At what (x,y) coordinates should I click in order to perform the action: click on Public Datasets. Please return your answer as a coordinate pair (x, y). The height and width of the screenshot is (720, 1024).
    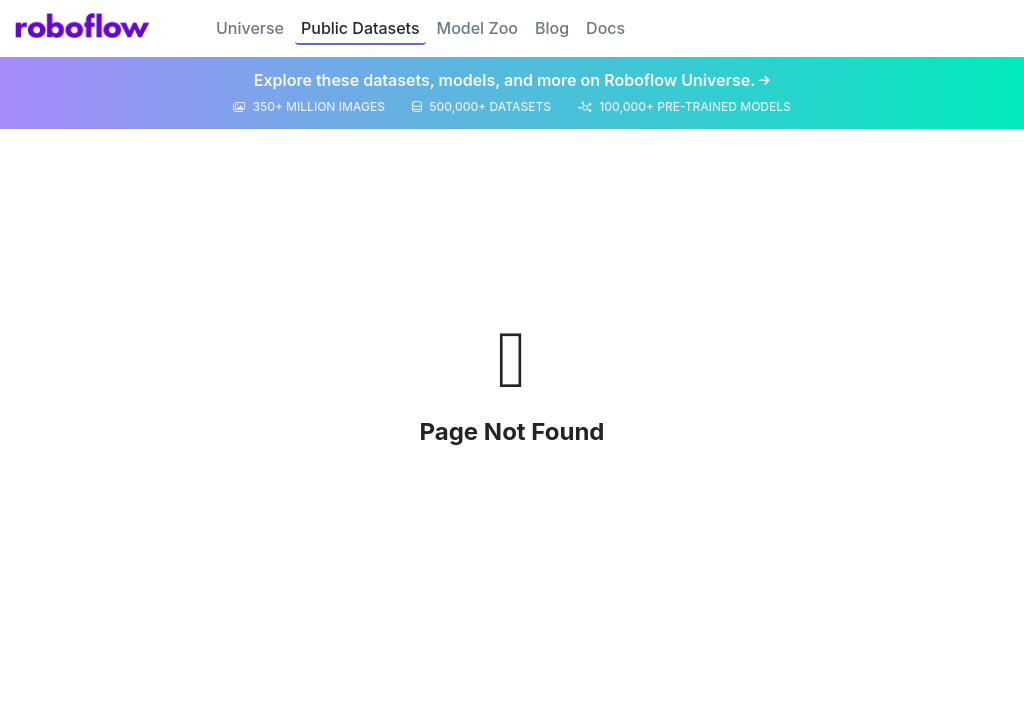
    Looking at the image, I should click on (360, 28).